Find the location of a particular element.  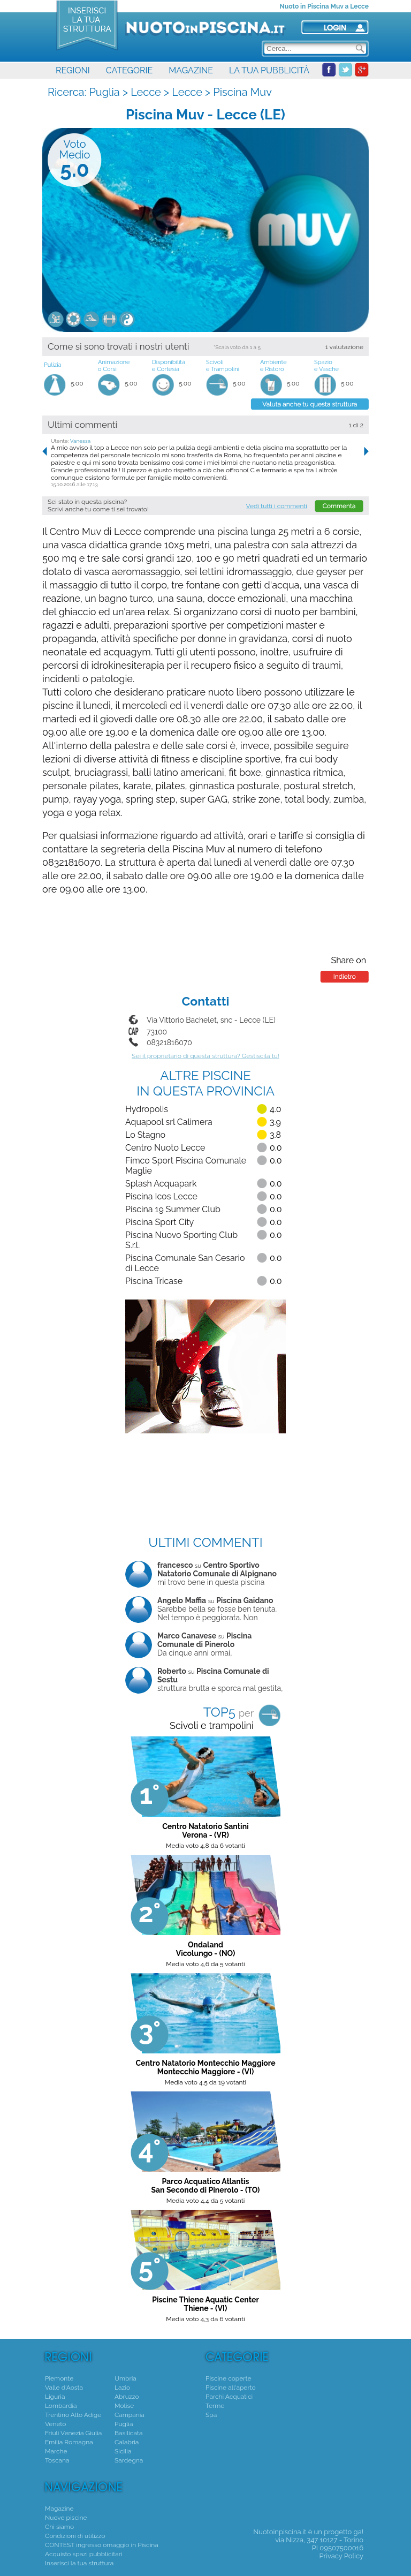

Toscana is located at coordinates (57, 2460).